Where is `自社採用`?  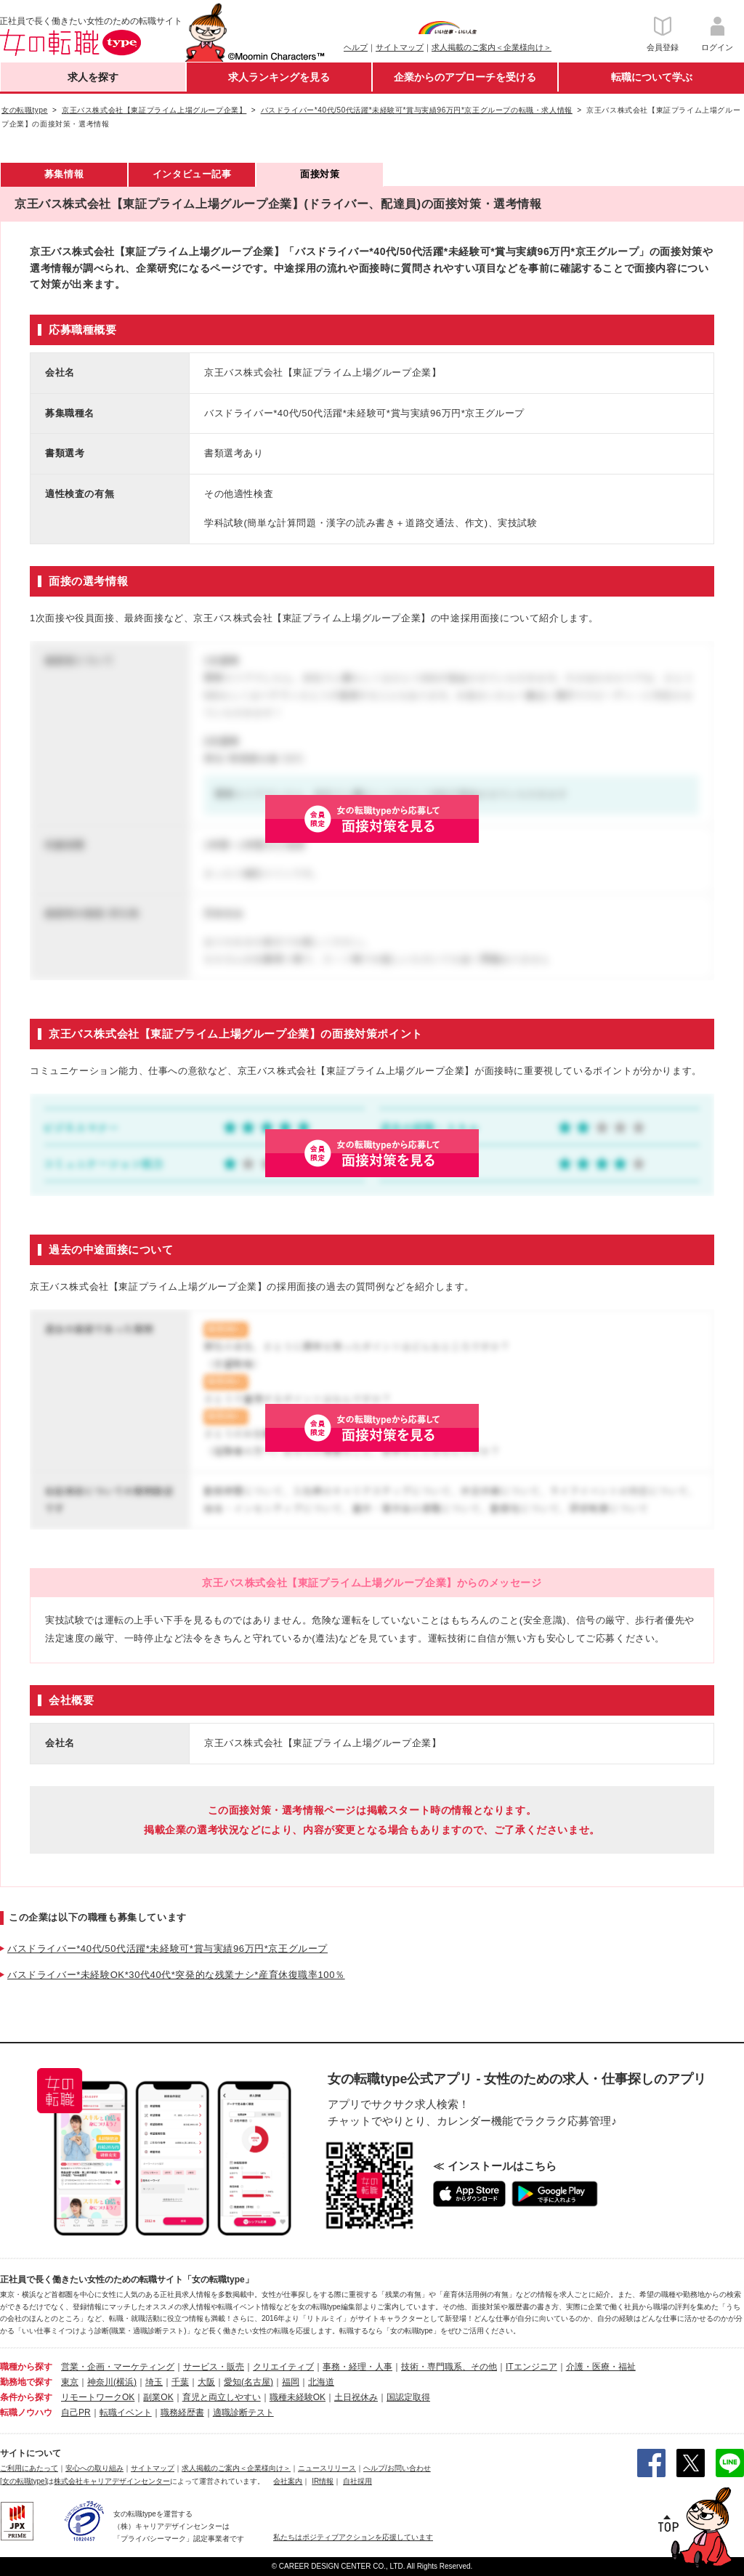 自社採用 is located at coordinates (357, 2481).